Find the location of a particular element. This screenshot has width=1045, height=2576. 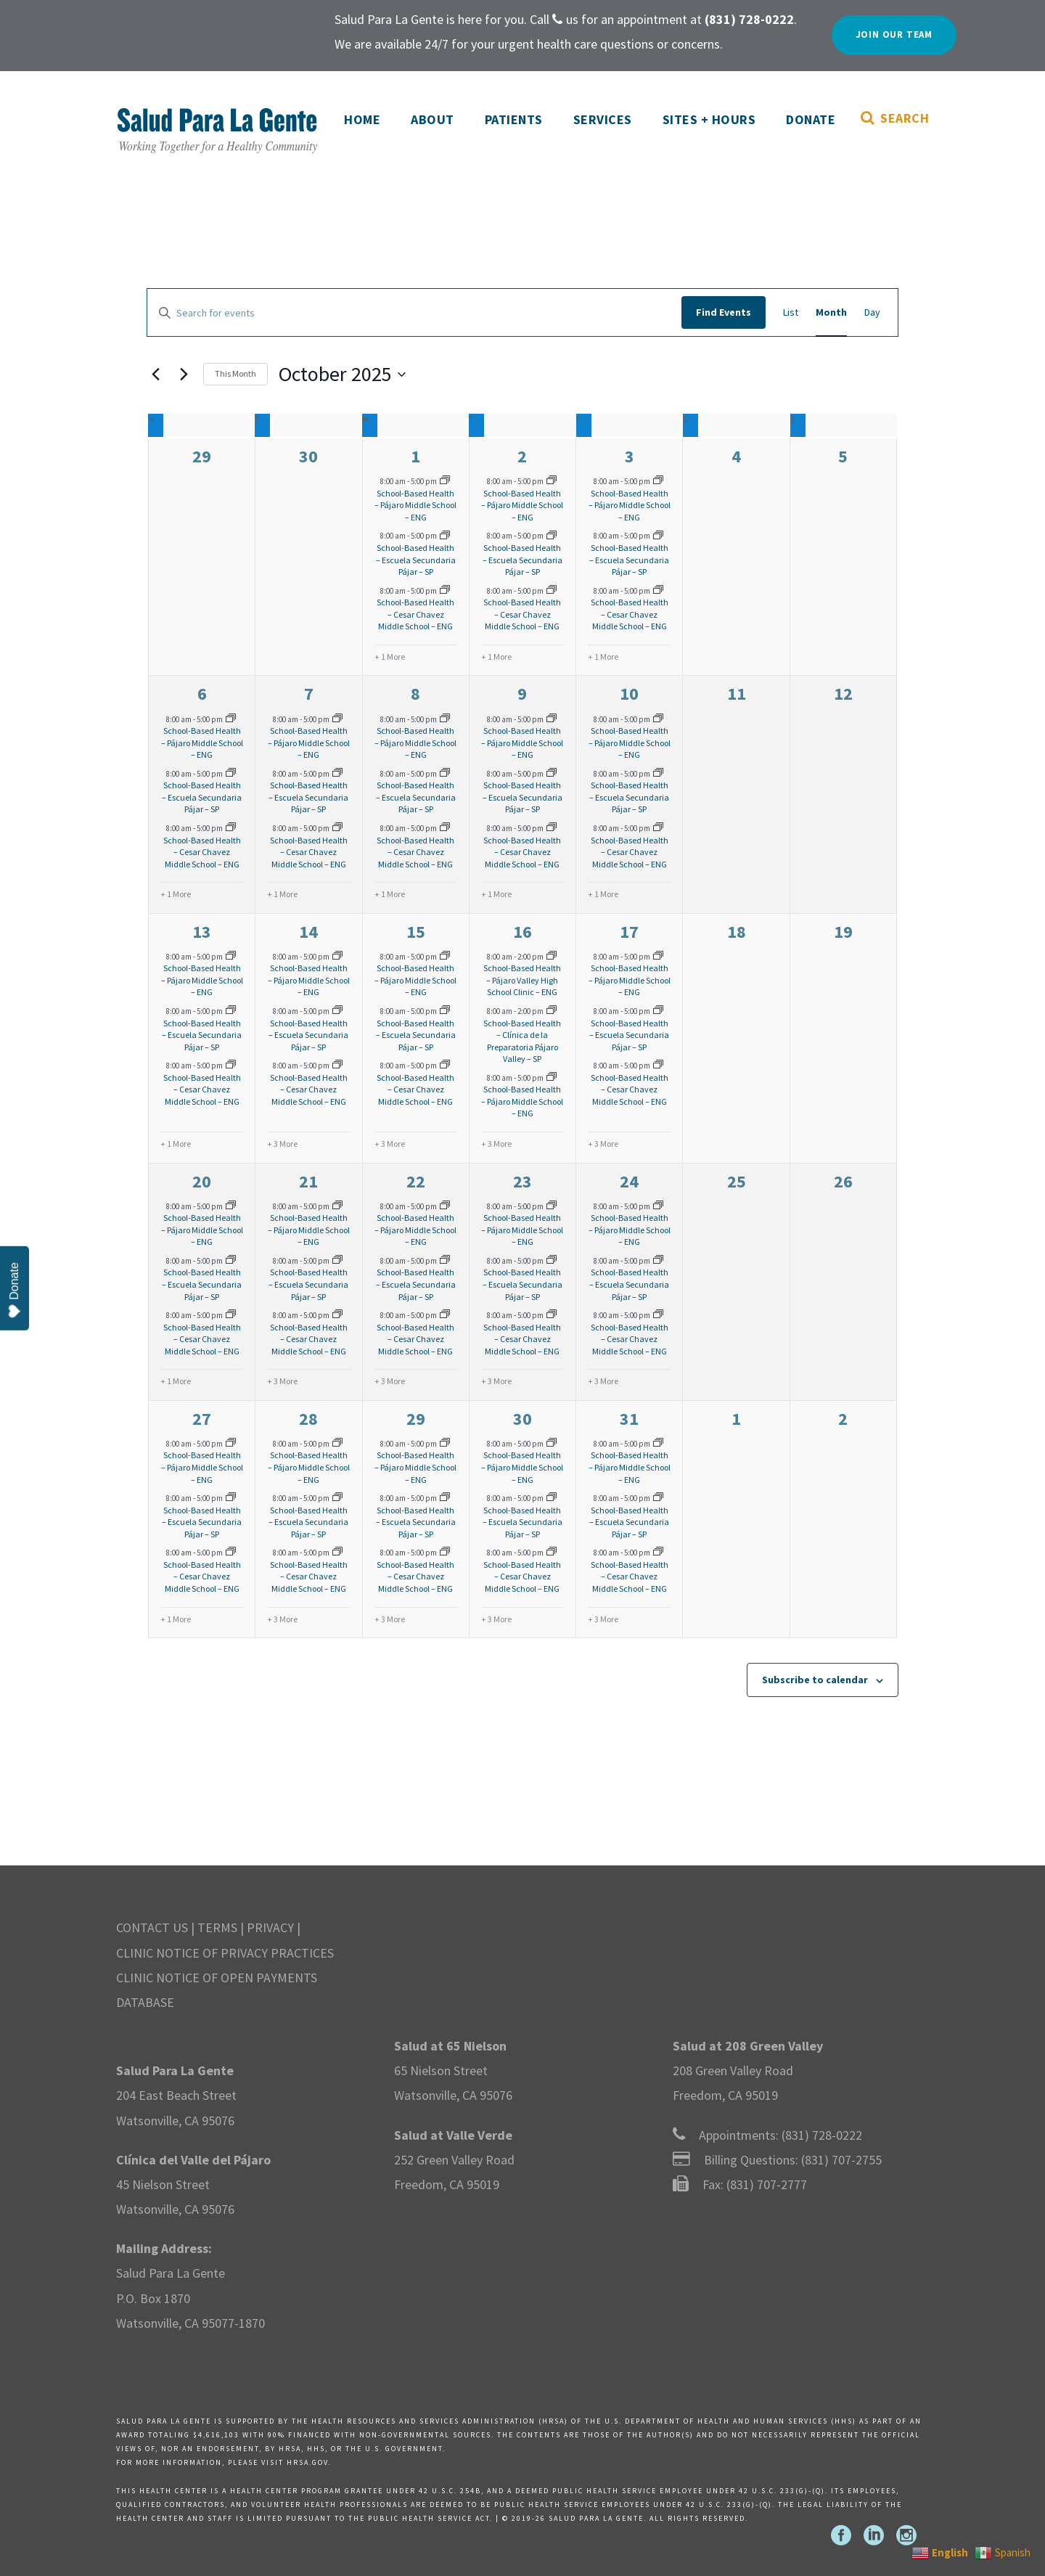

21 [October 21] is located at coordinates (308, 1181).